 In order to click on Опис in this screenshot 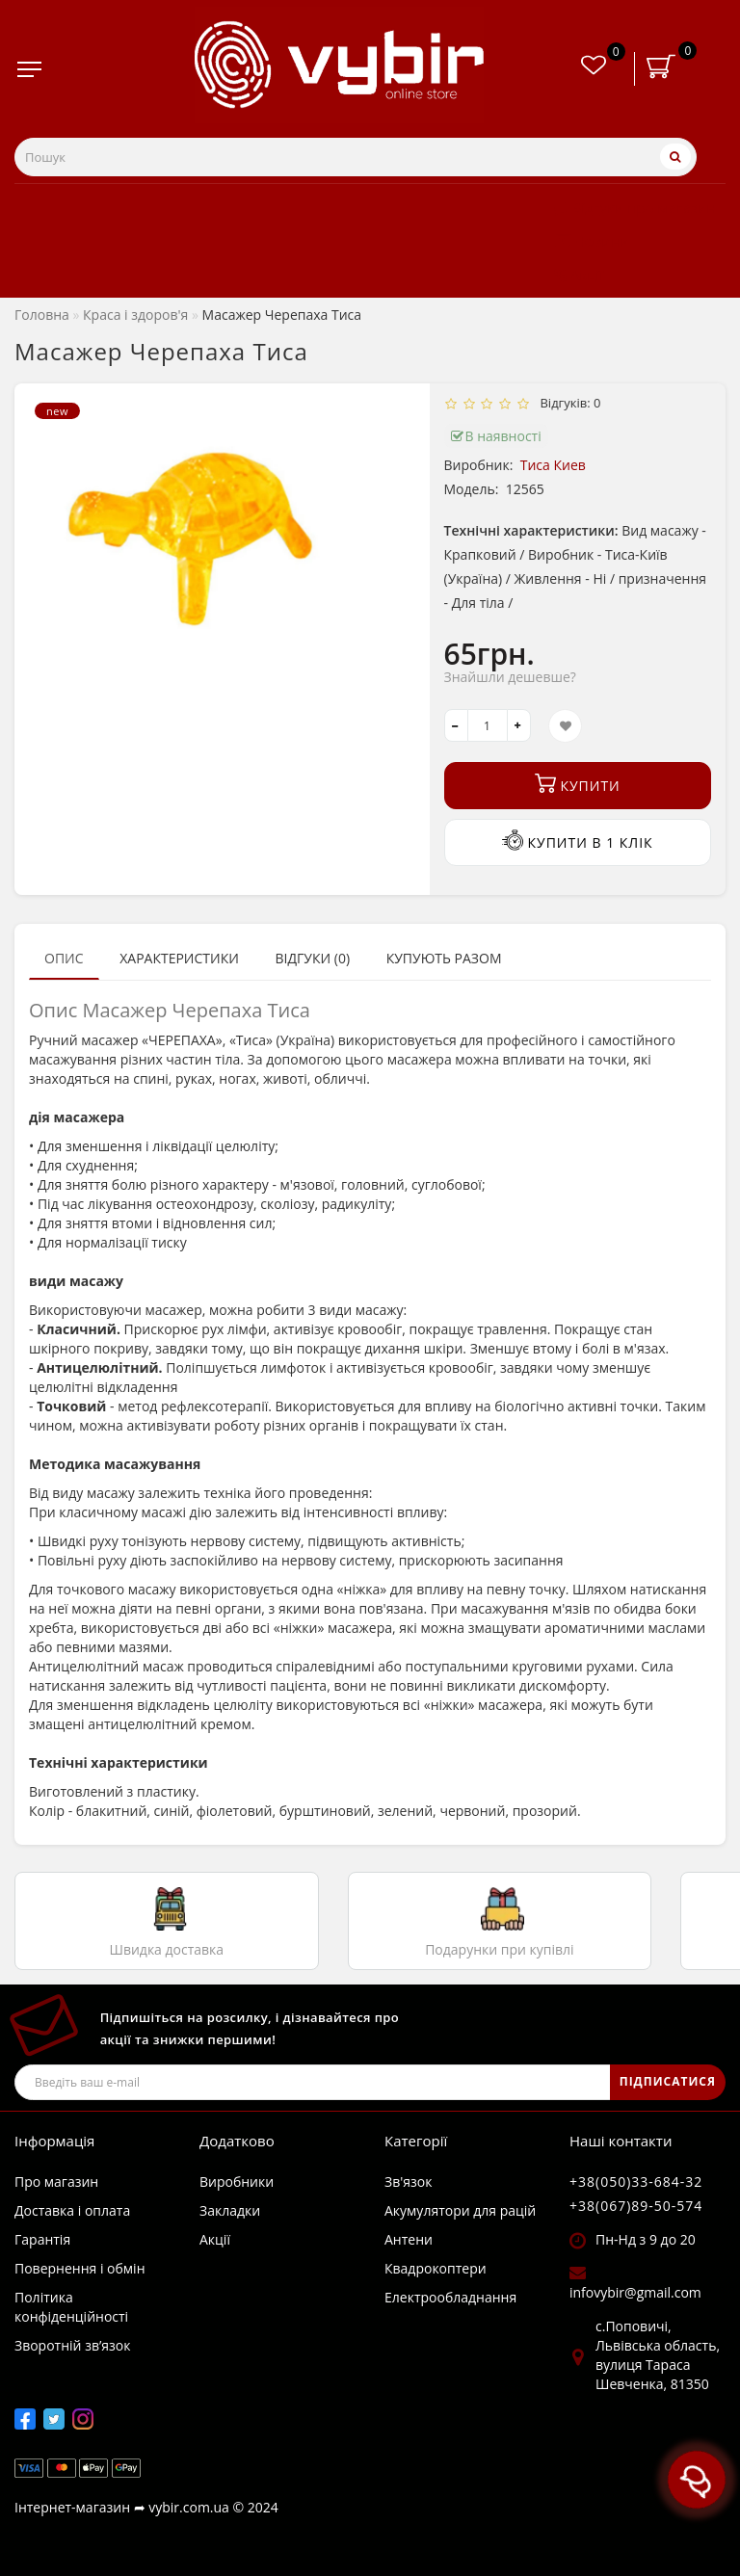, I will do `click(64, 958)`.